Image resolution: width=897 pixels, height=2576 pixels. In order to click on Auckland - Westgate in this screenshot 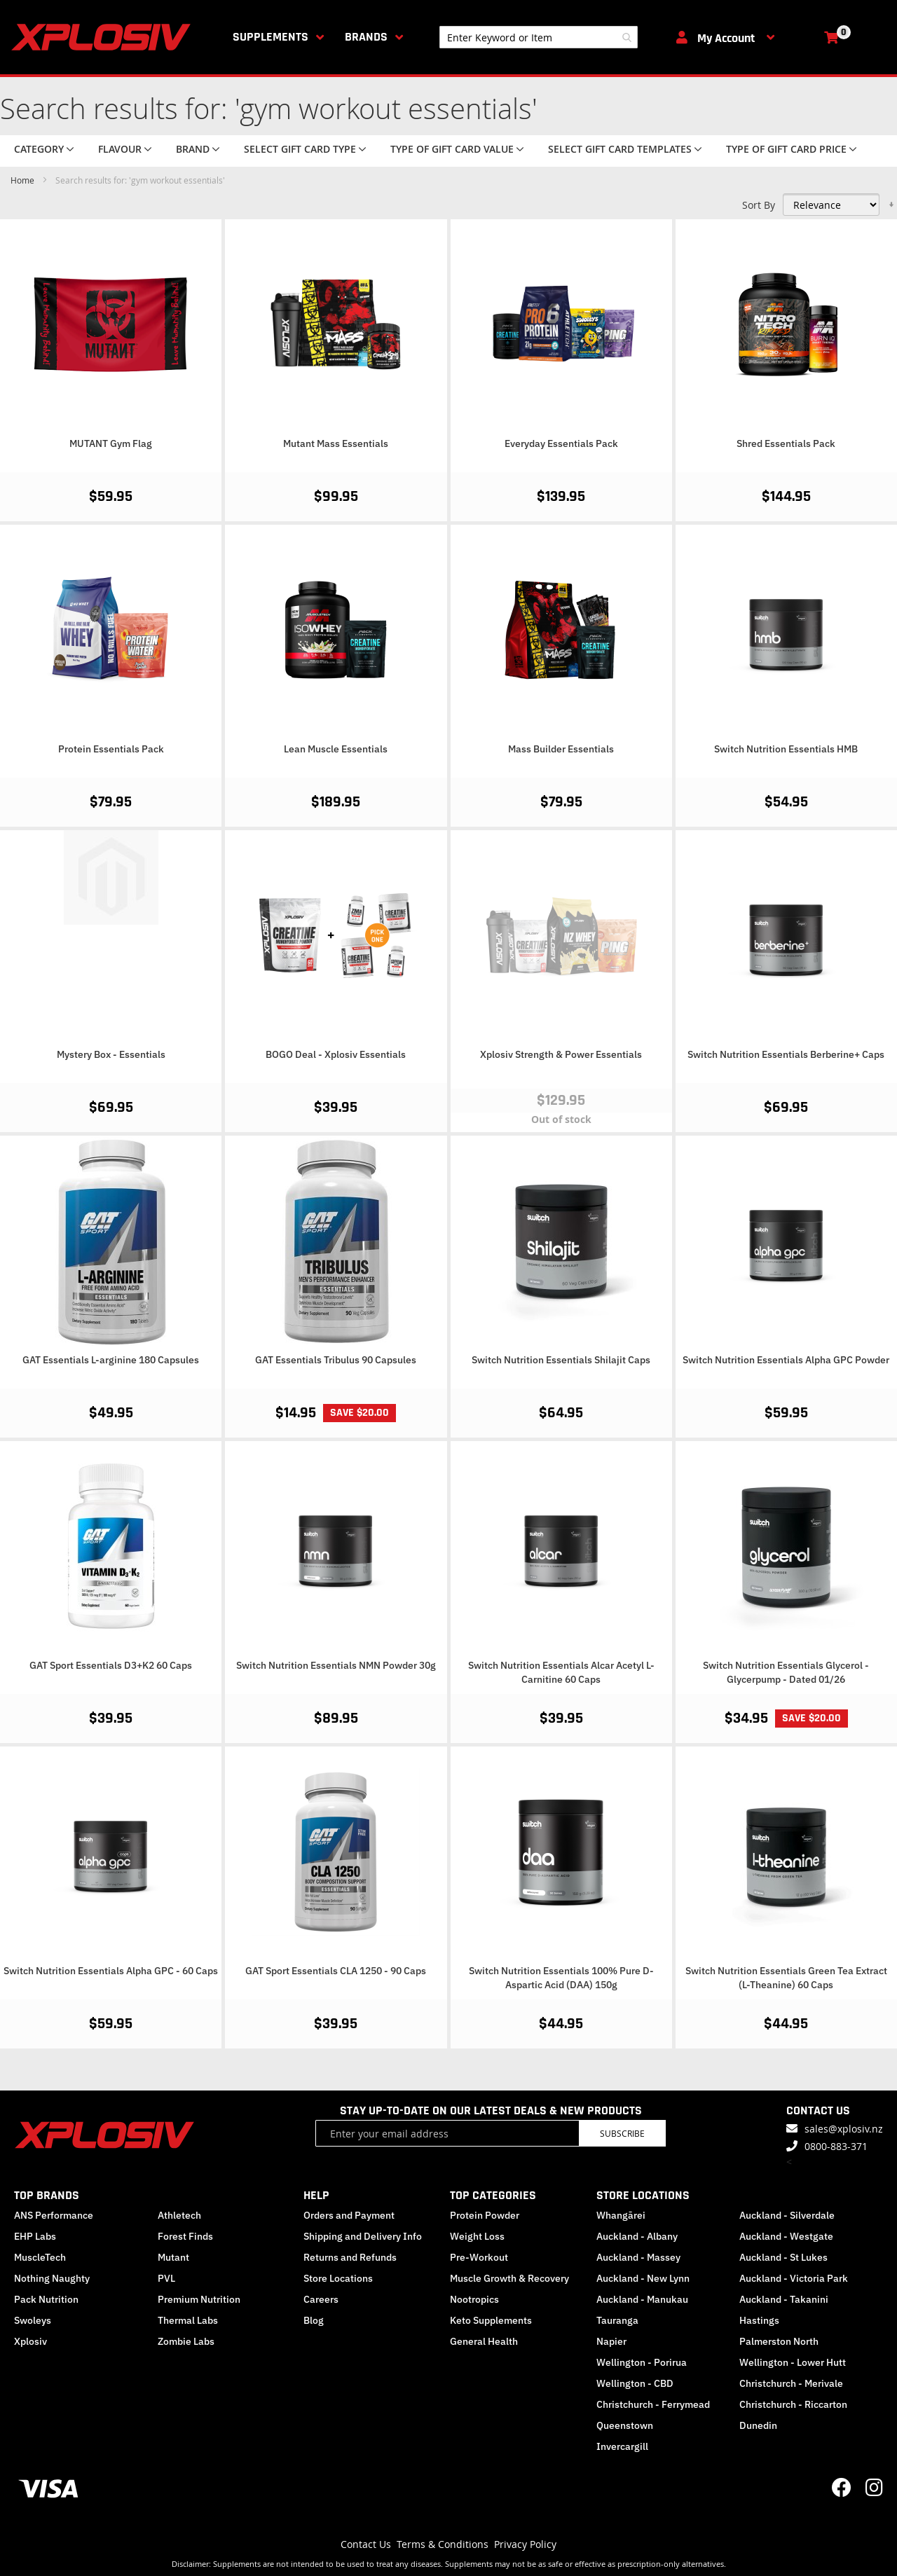, I will do `click(786, 2236)`.